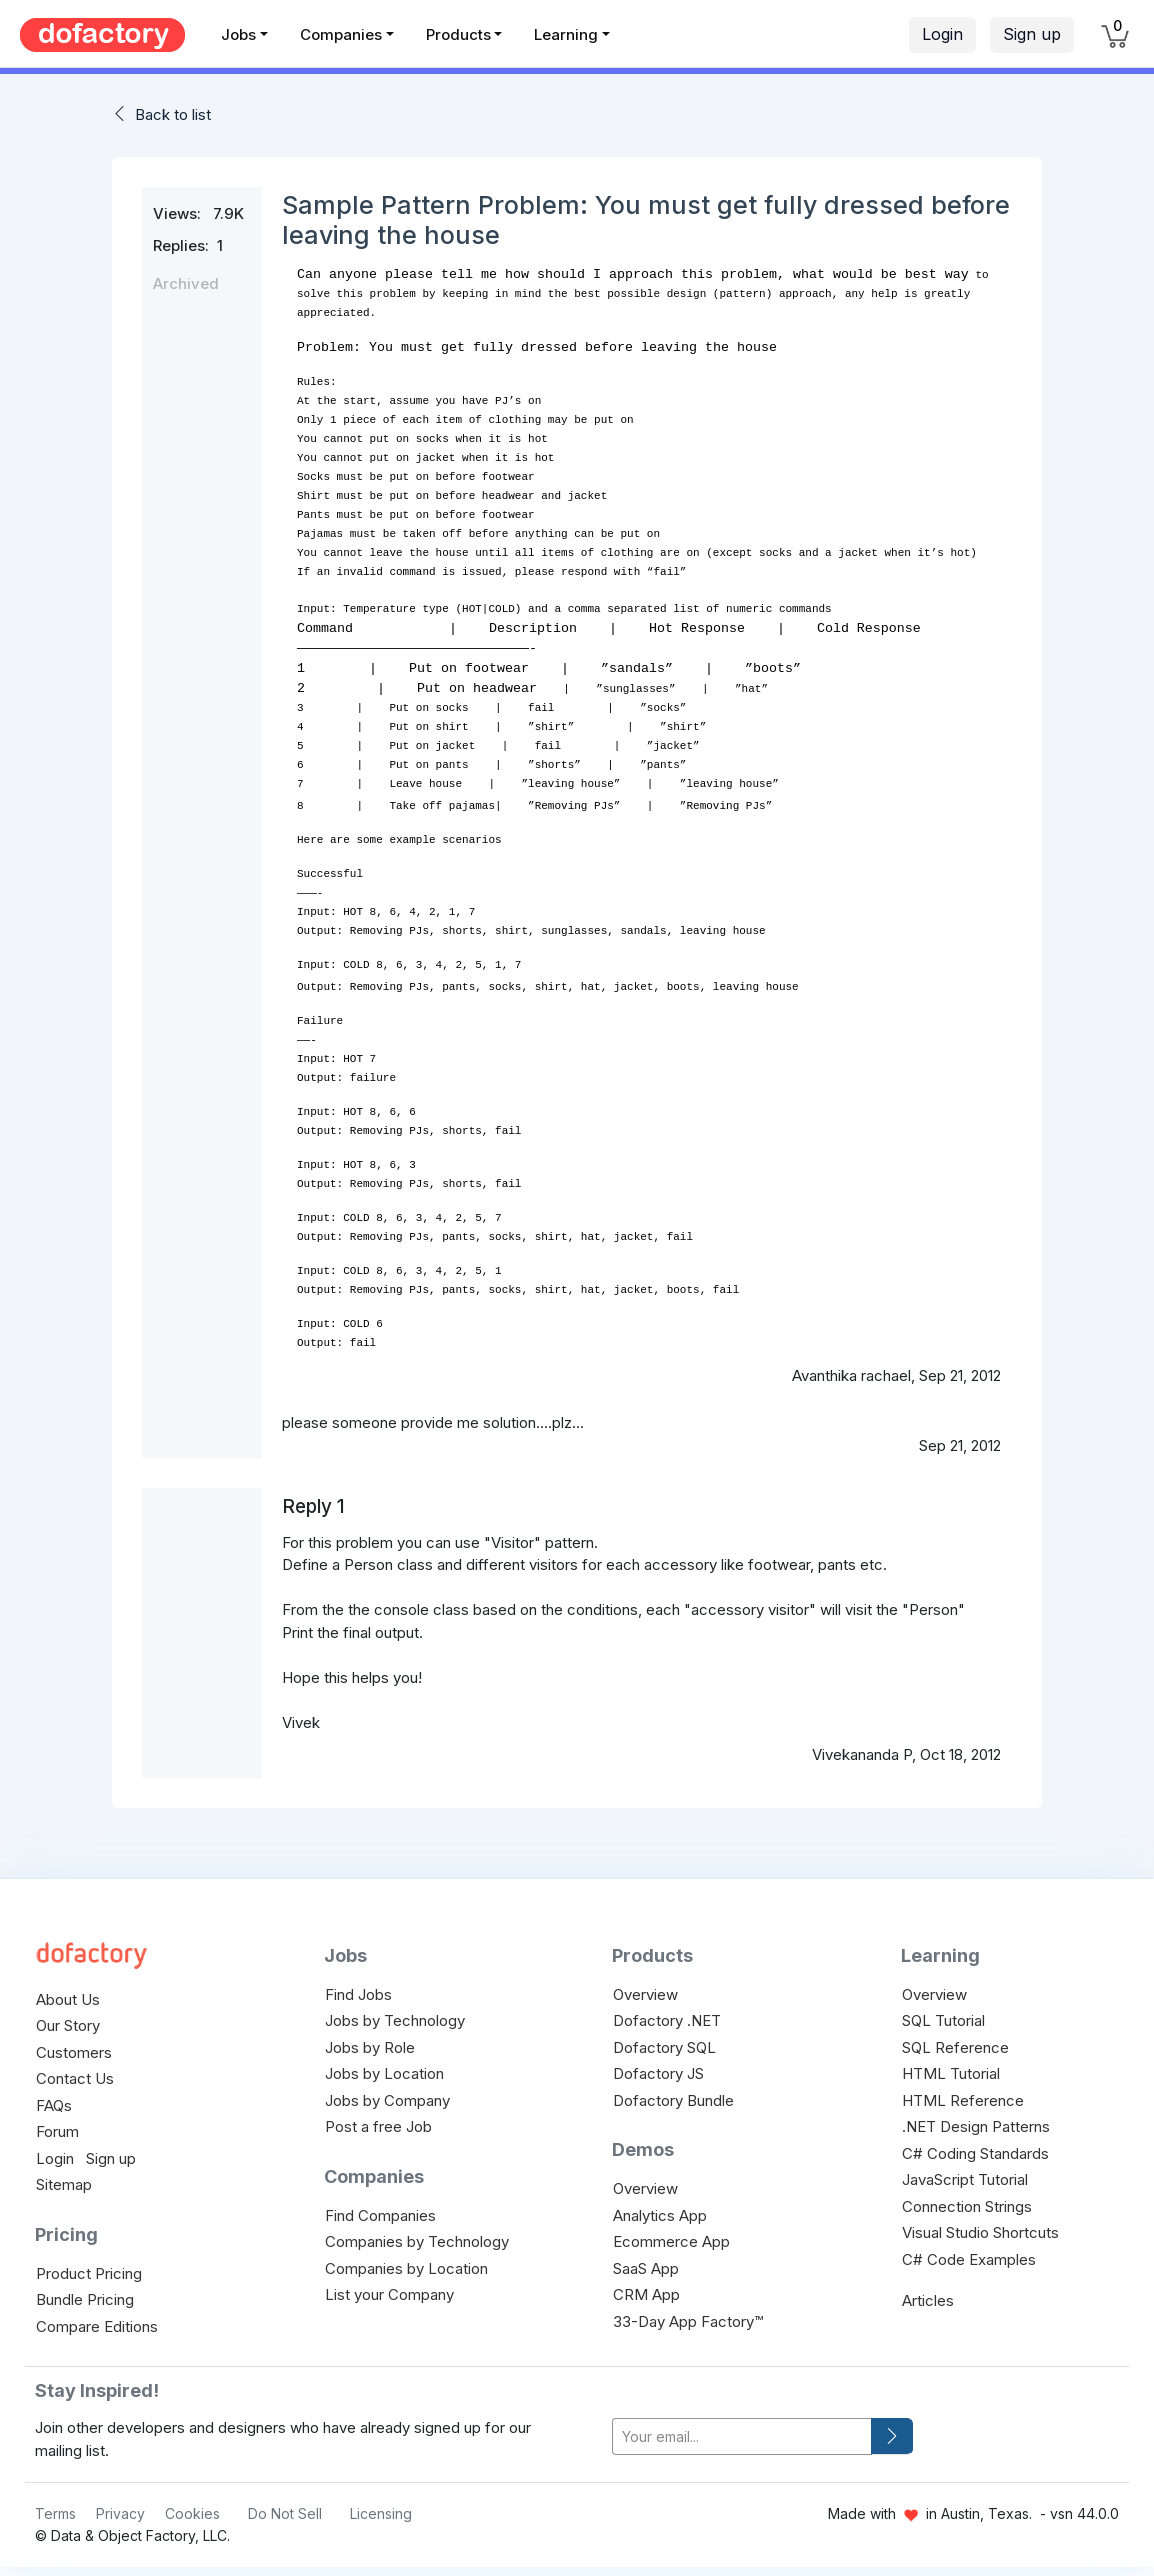 The width and height of the screenshot is (1154, 2576). I want to click on Analytics App, so click(660, 2209).